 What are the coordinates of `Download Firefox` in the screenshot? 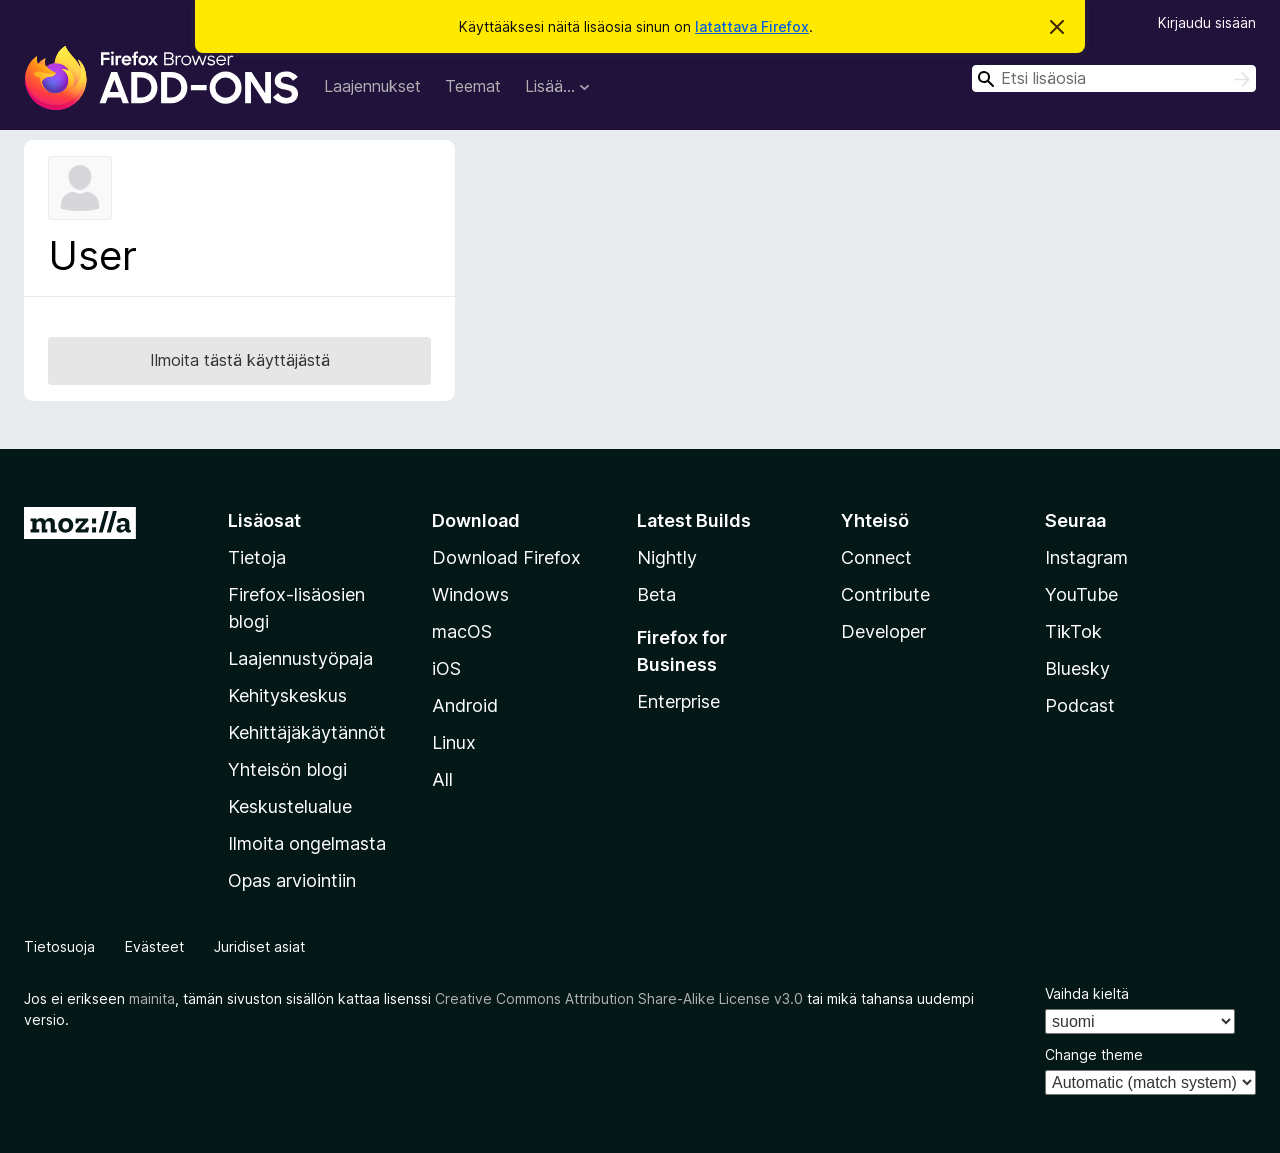 It's located at (506, 557).